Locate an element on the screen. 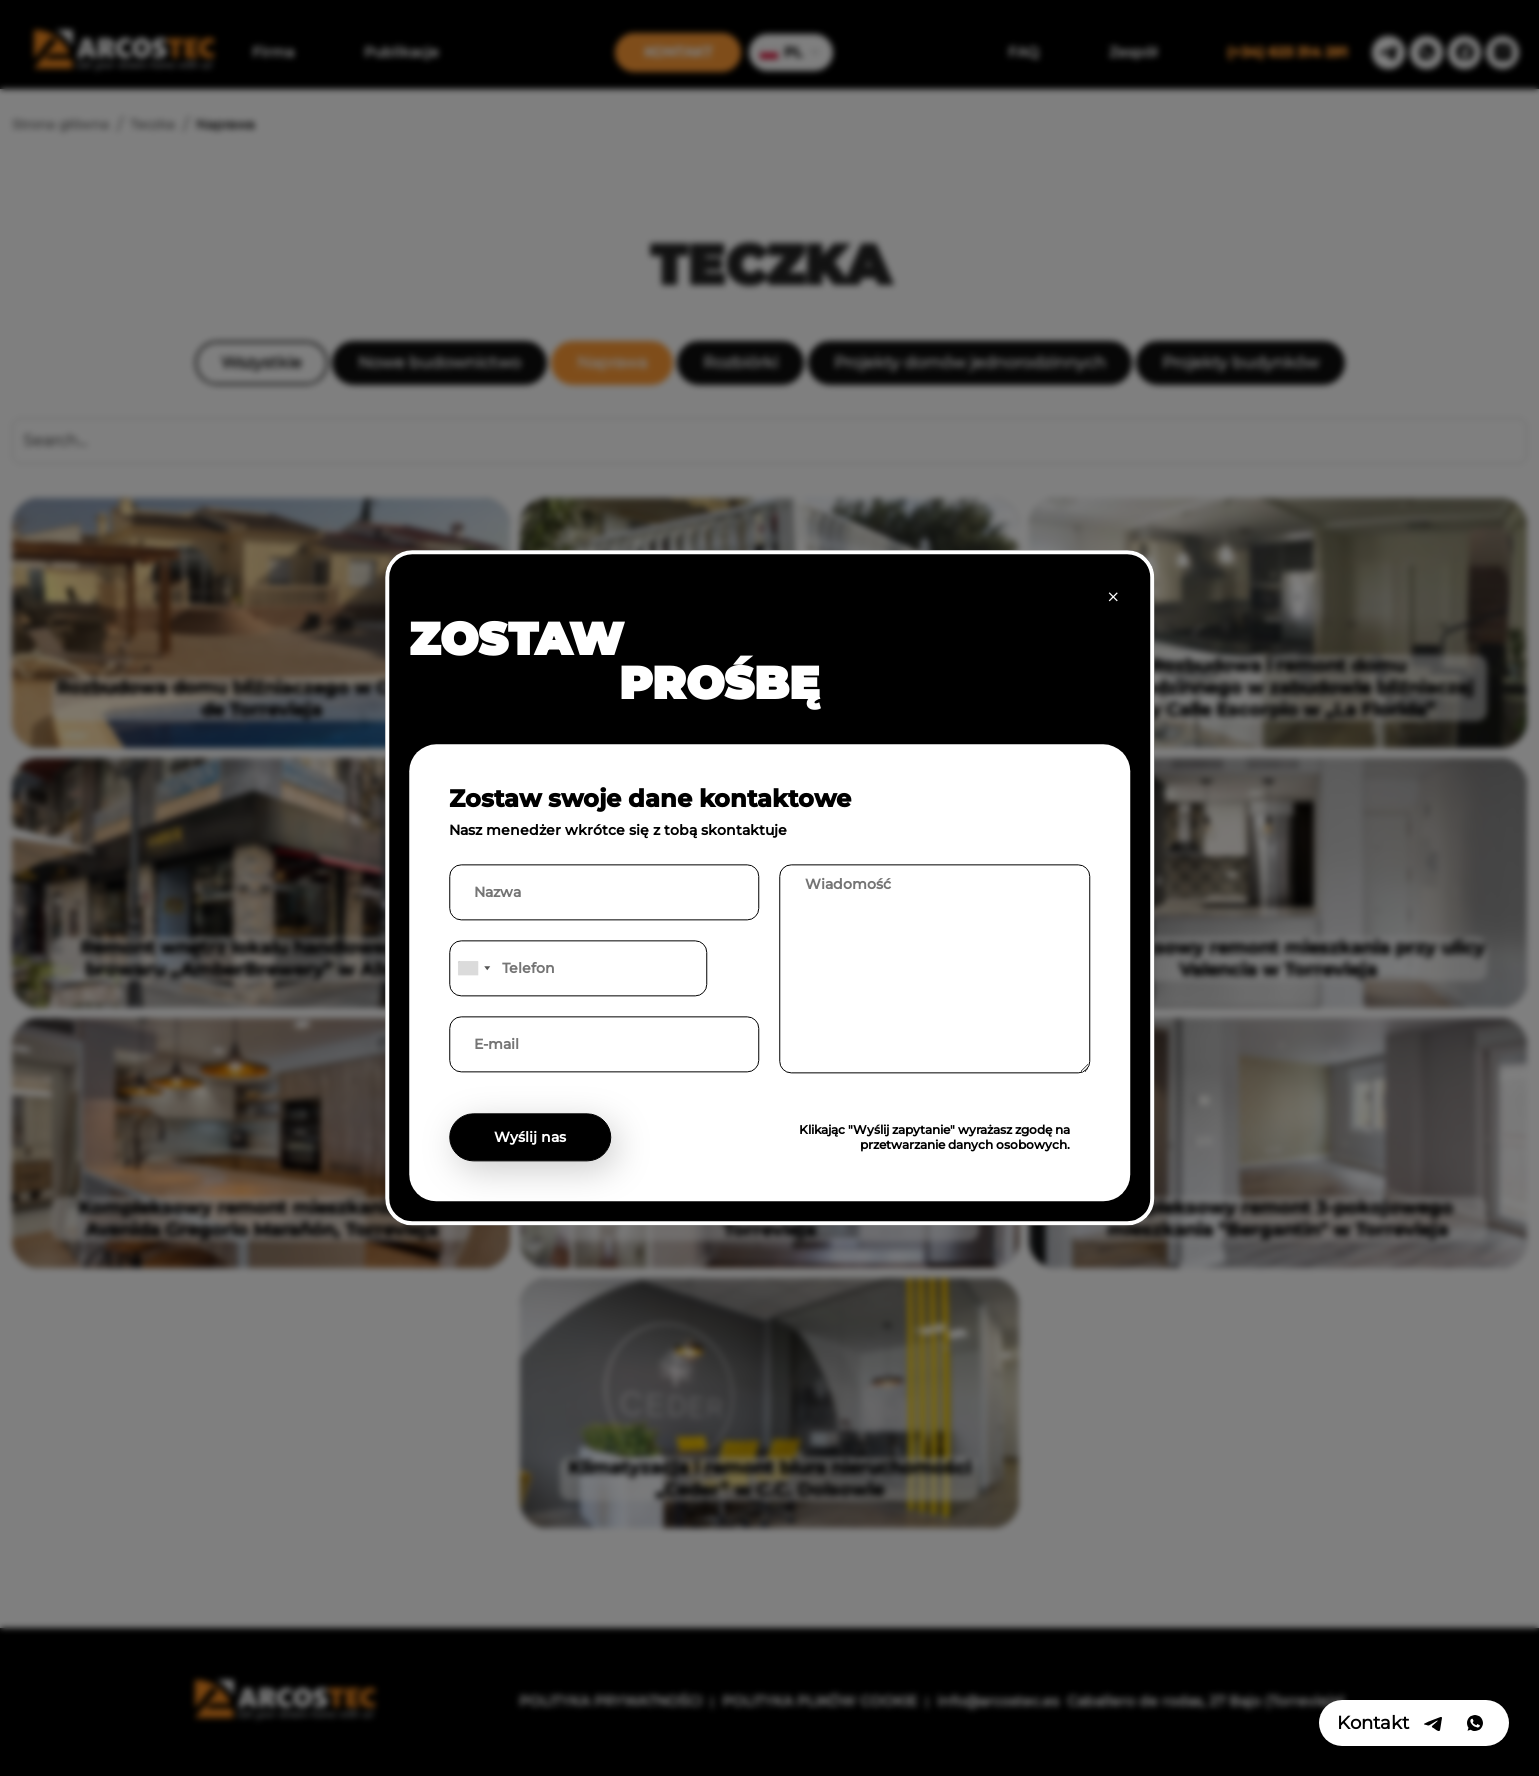 The width and height of the screenshot is (1539, 1776). [combobox] is located at coordinates (473, 969).